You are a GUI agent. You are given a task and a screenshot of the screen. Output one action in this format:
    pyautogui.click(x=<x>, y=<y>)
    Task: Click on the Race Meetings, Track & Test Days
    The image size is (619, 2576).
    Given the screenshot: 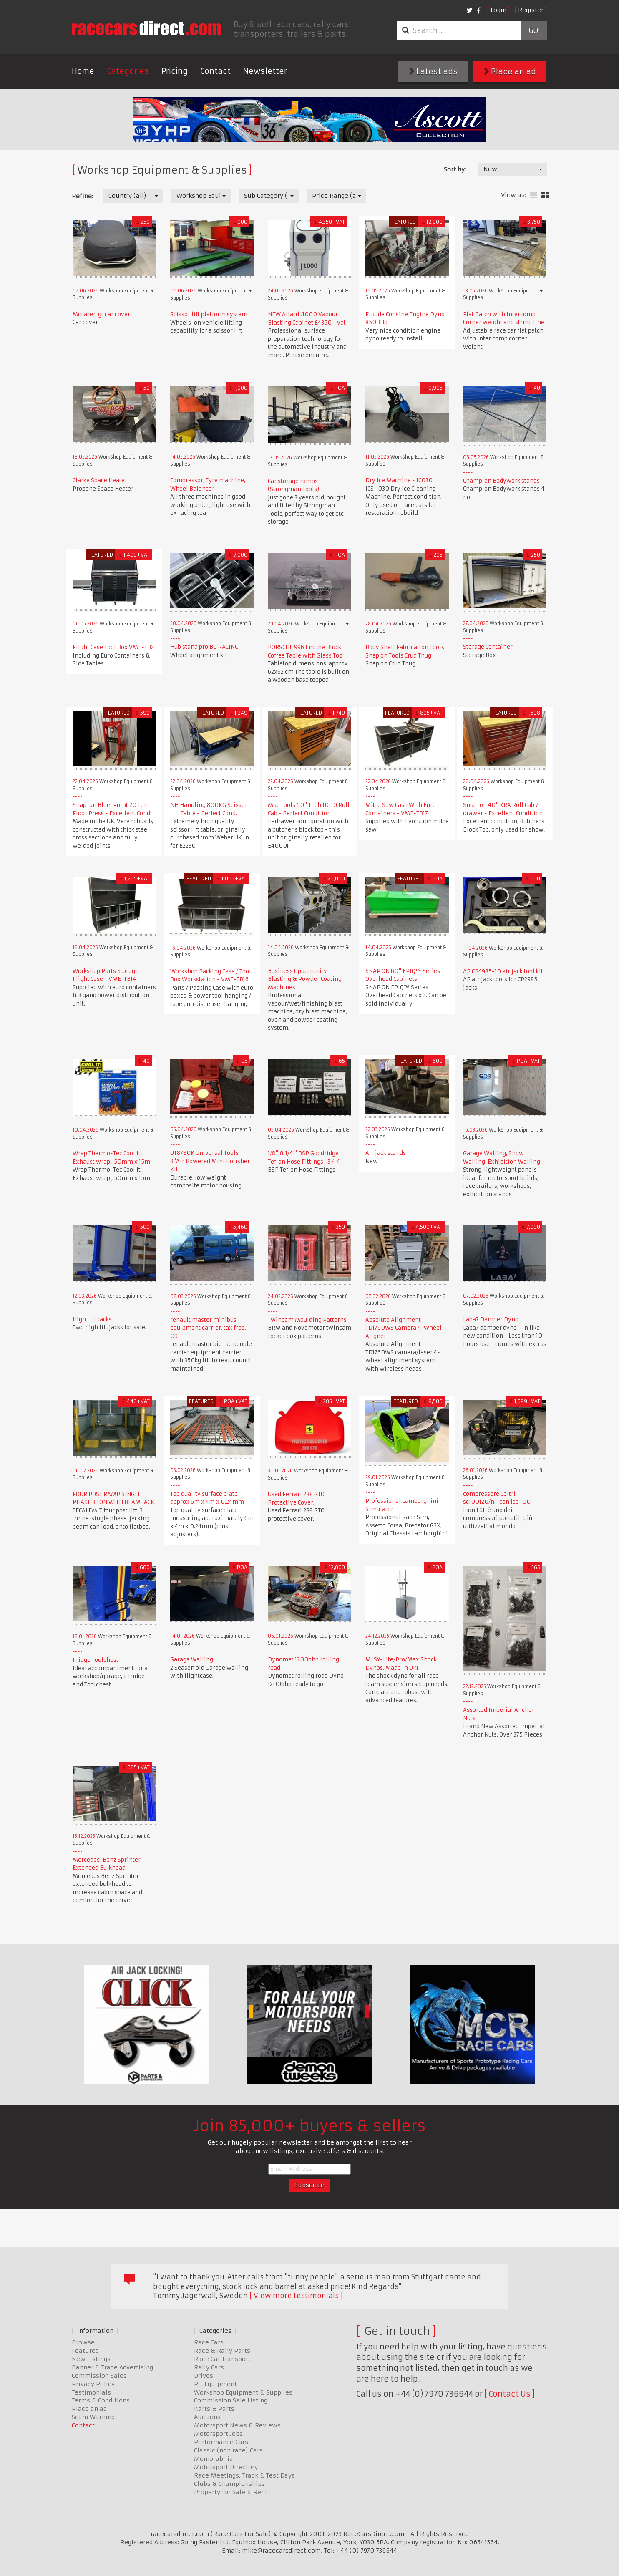 What is the action you would take?
    pyautogui.click(x=244, y=2475)
    